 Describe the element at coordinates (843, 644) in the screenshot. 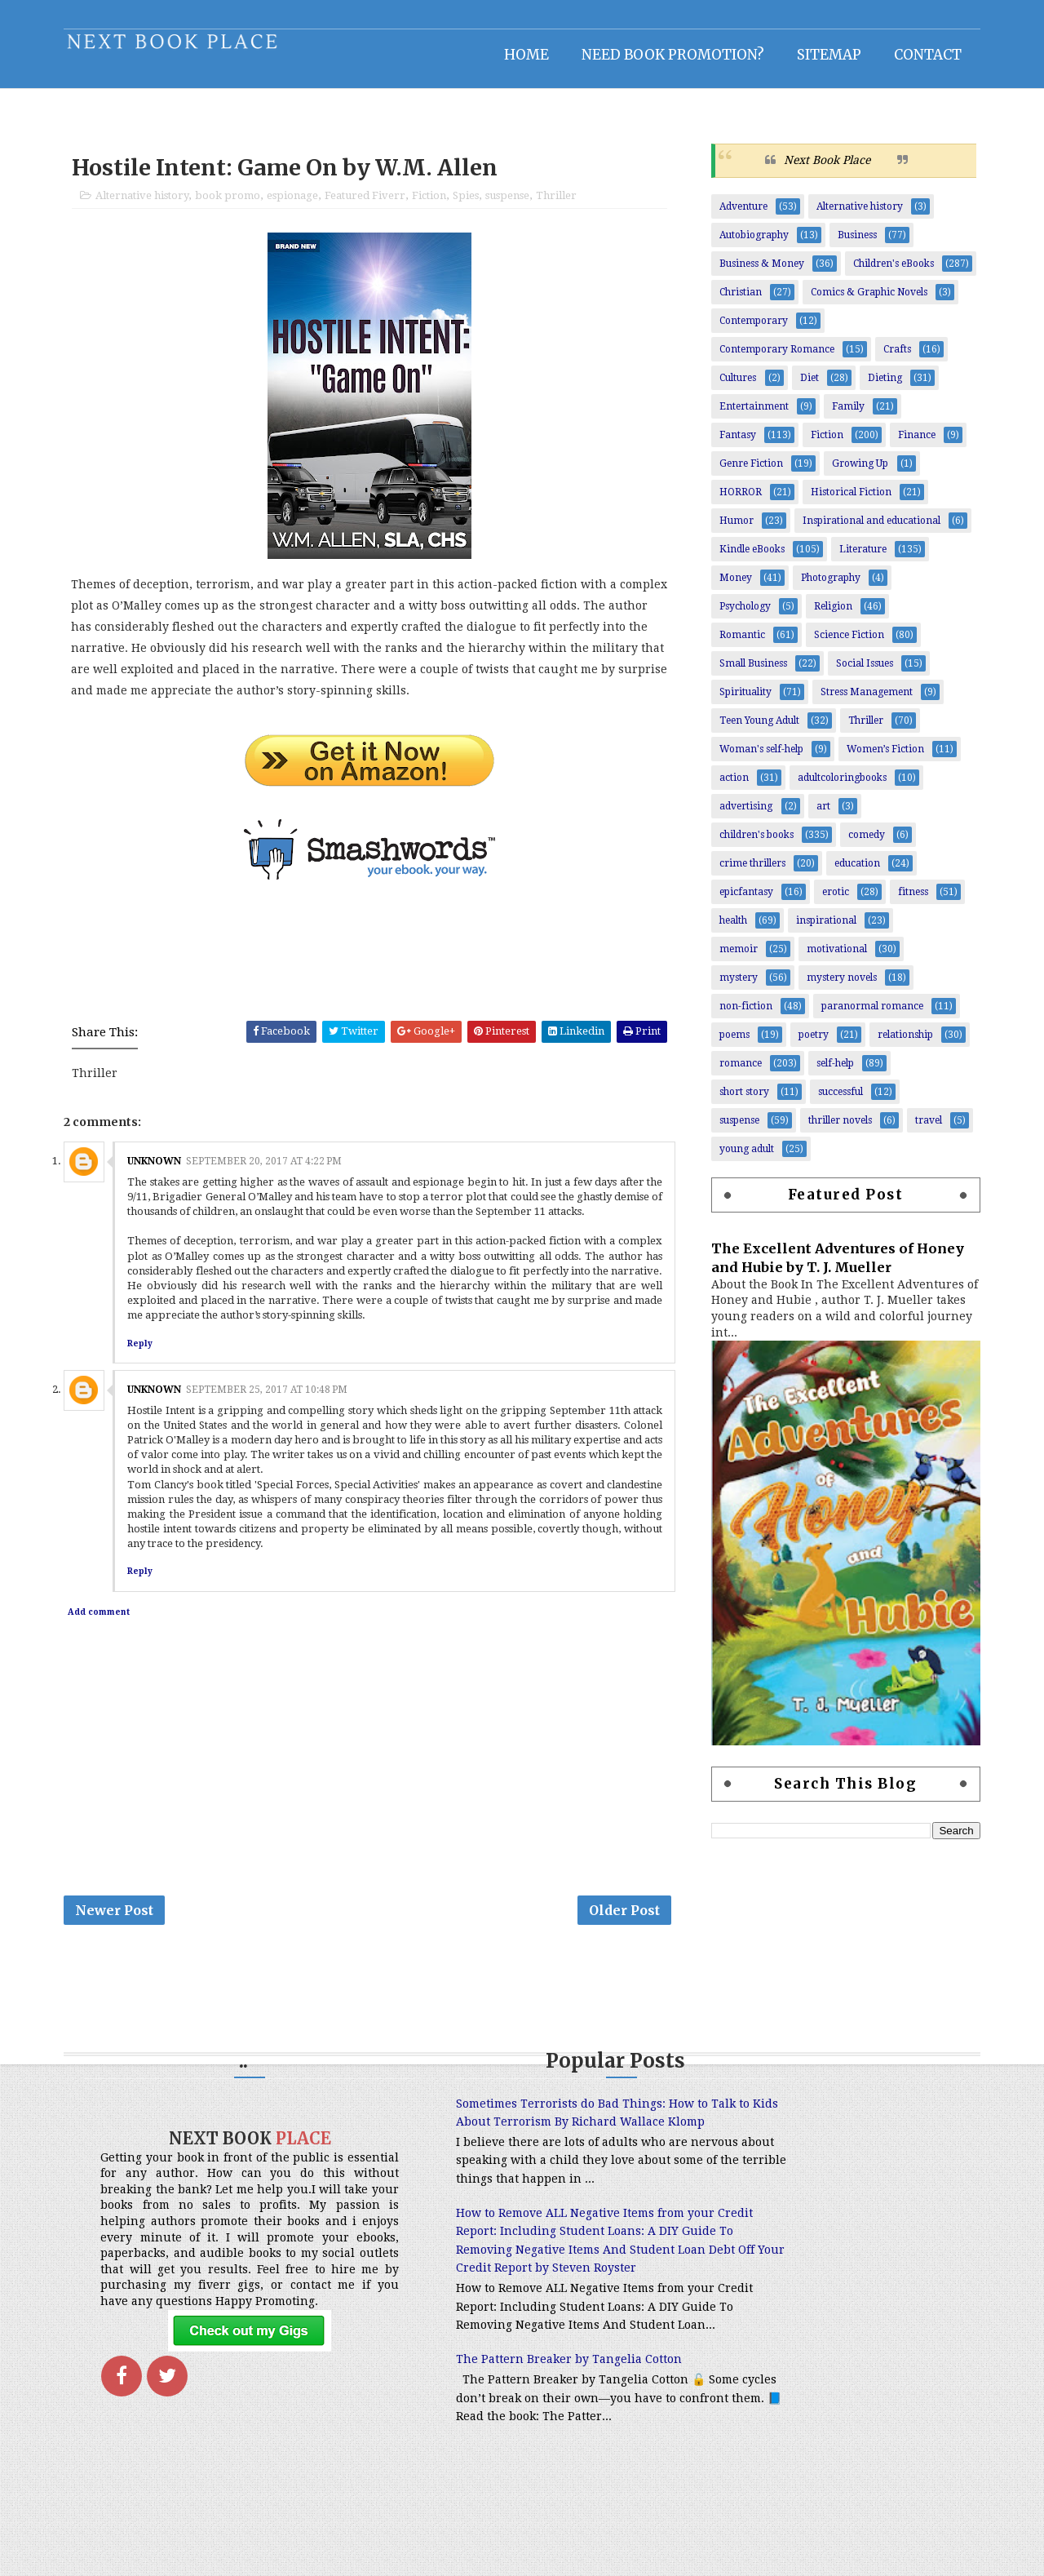

I see `Science Fiction` at that location.